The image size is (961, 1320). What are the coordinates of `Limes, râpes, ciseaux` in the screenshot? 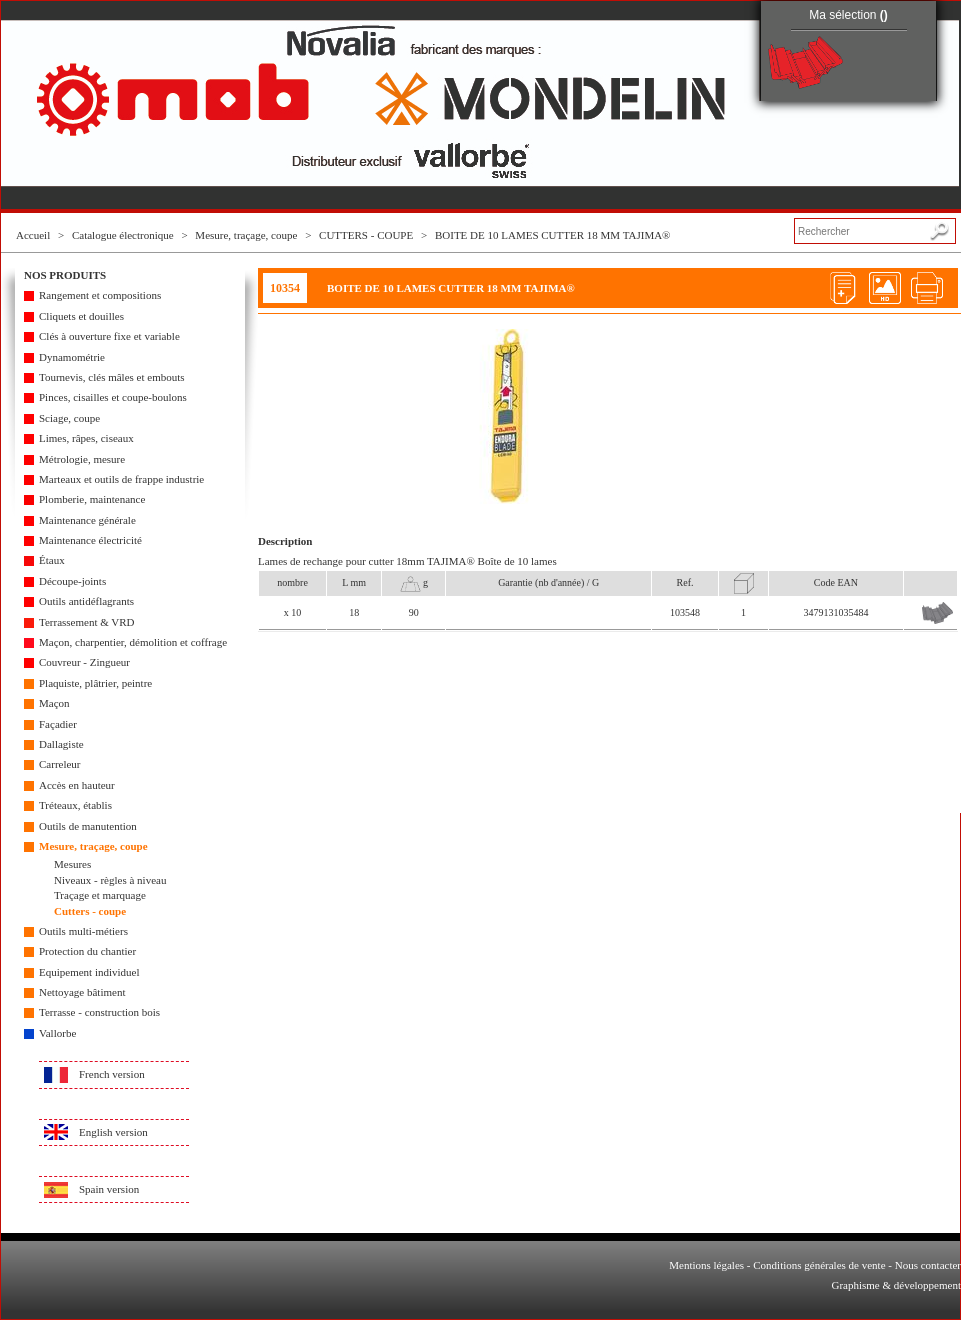 It's located at (86, 438).